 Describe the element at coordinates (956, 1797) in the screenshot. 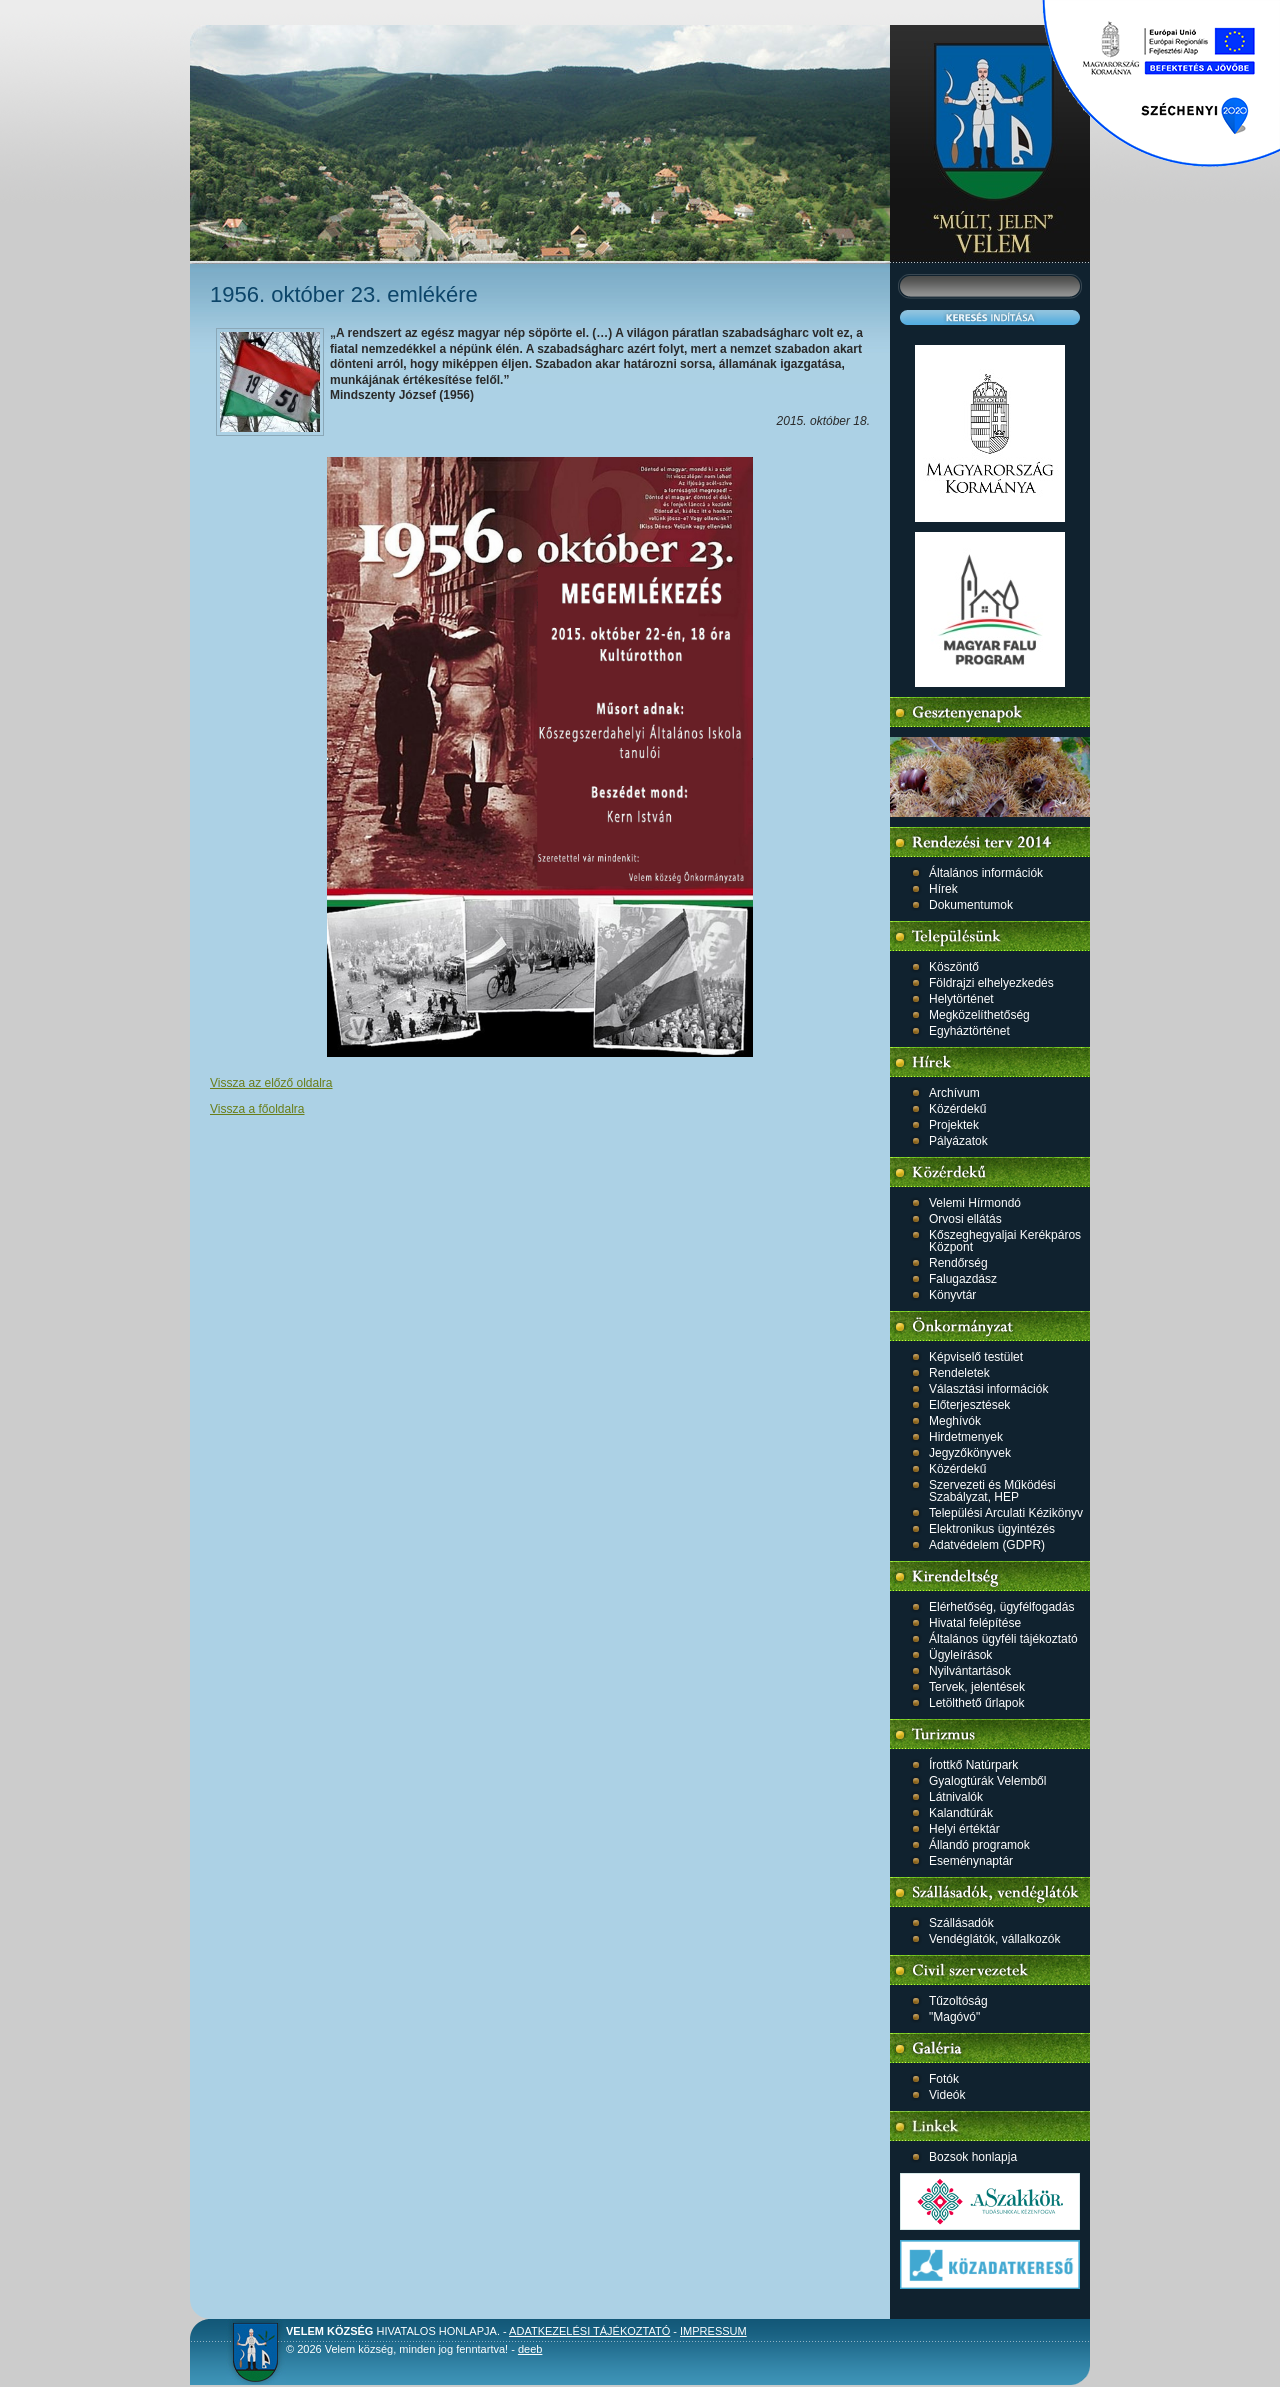

I see `Látnivalók` at that location.